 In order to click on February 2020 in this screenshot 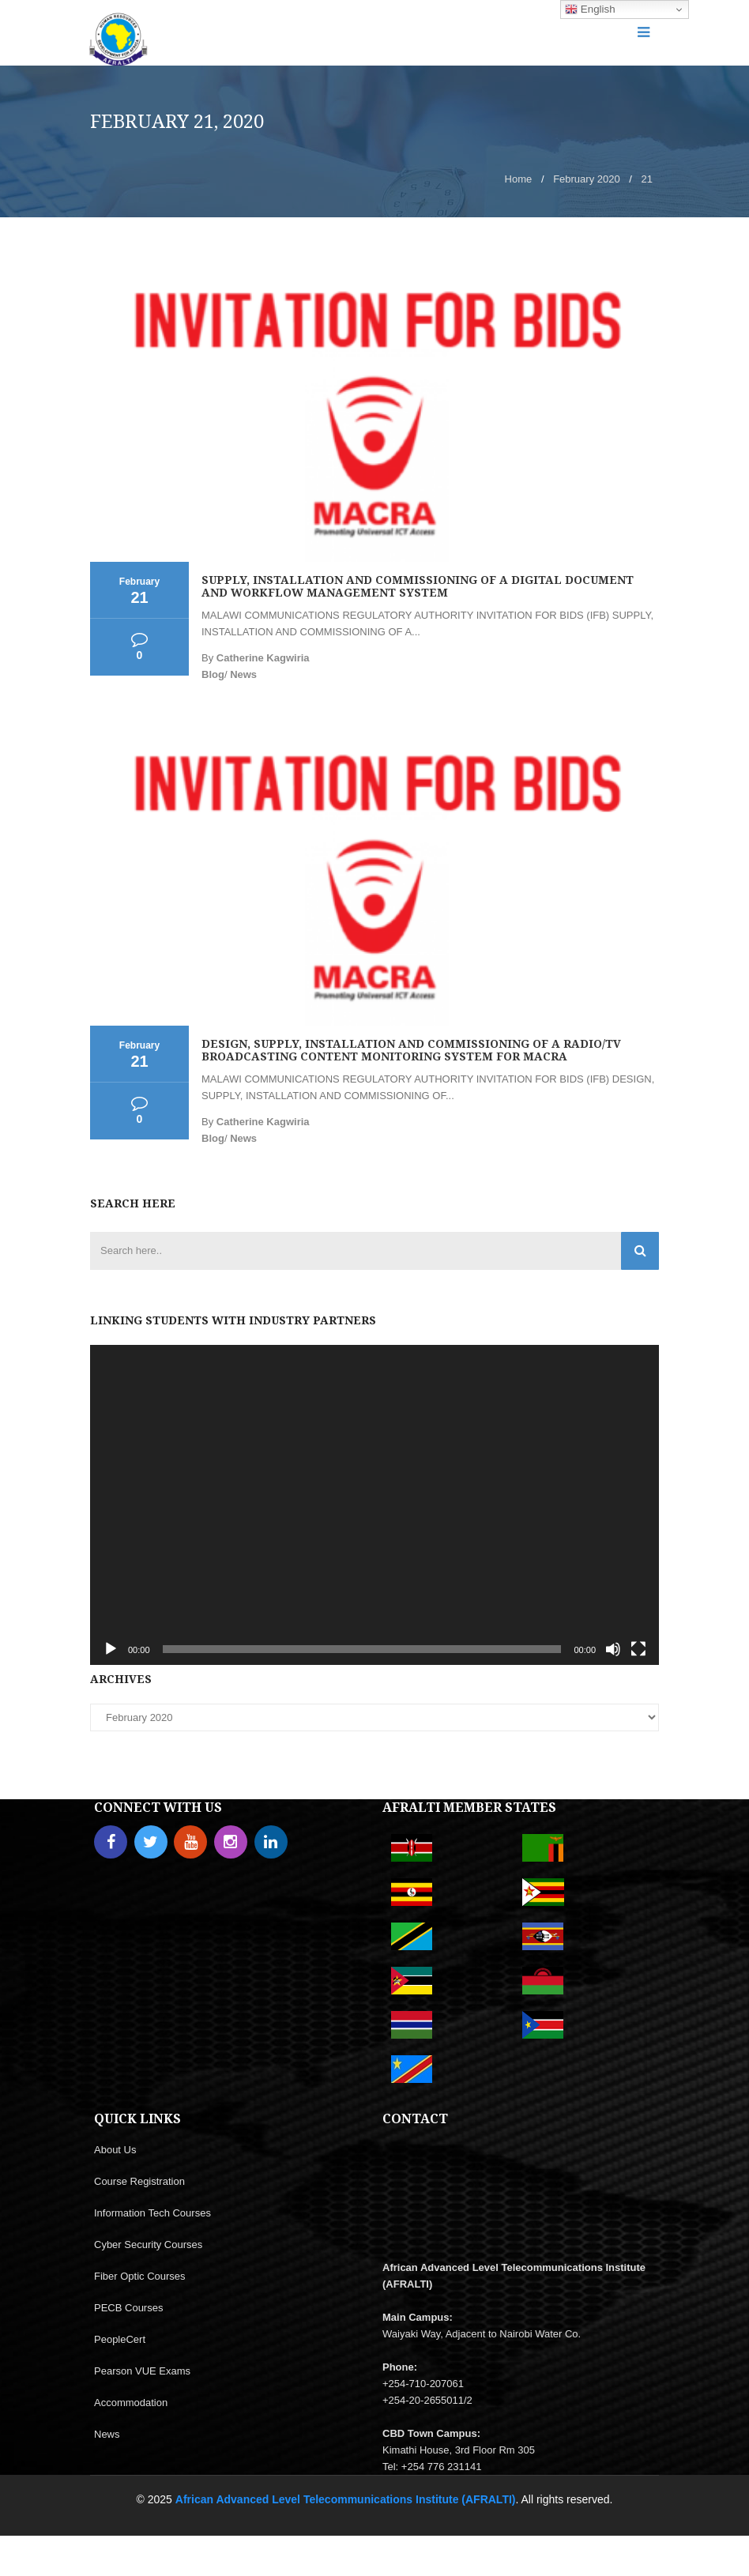, I will do `click(586, 179)`.